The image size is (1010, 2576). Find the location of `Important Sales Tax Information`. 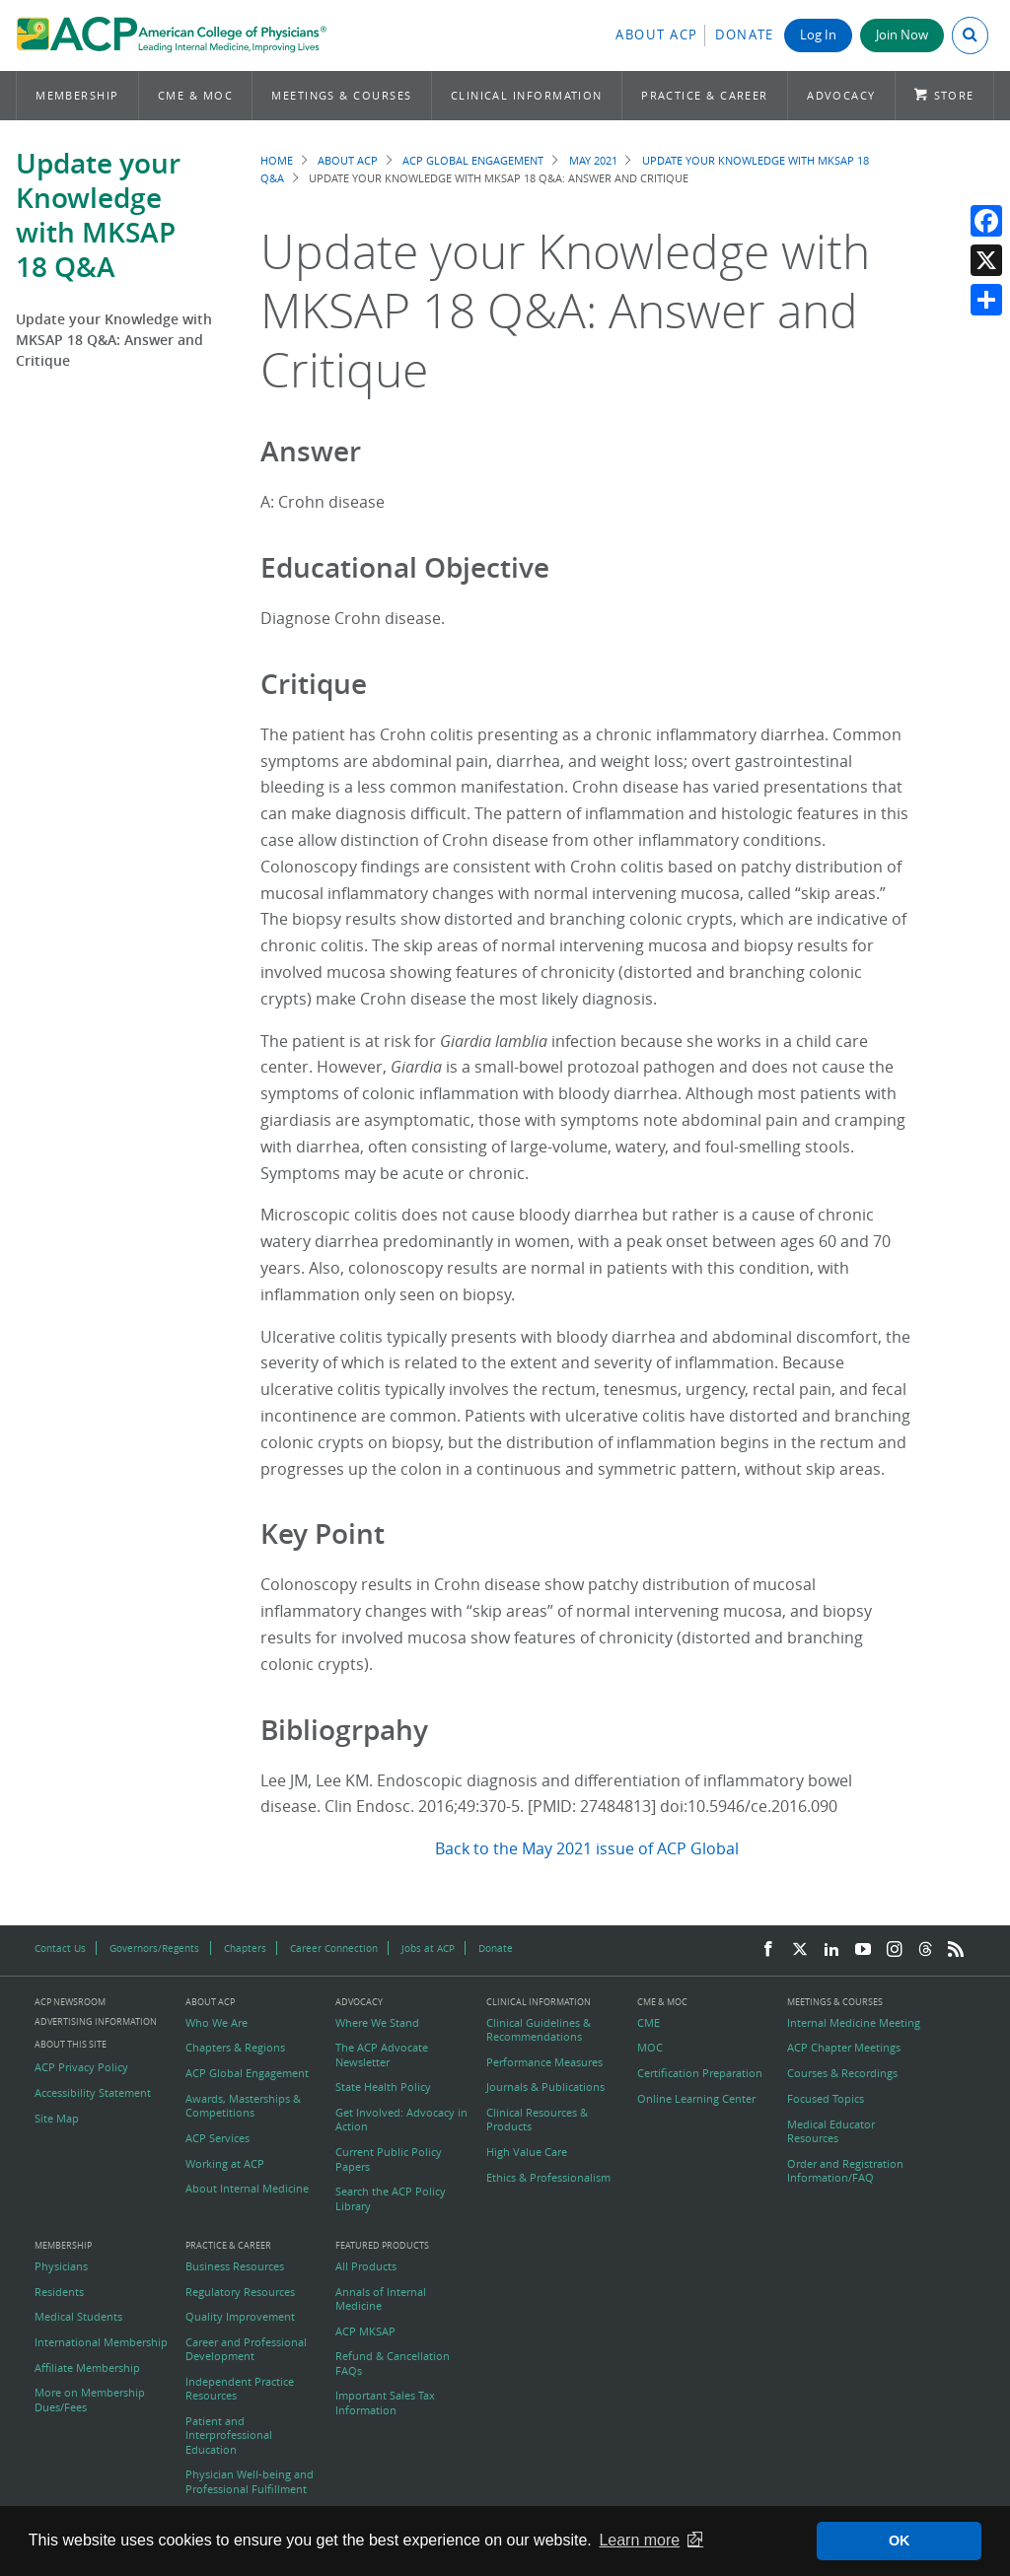

Important Sales Tax Information is located at coordinates (385, 2402).